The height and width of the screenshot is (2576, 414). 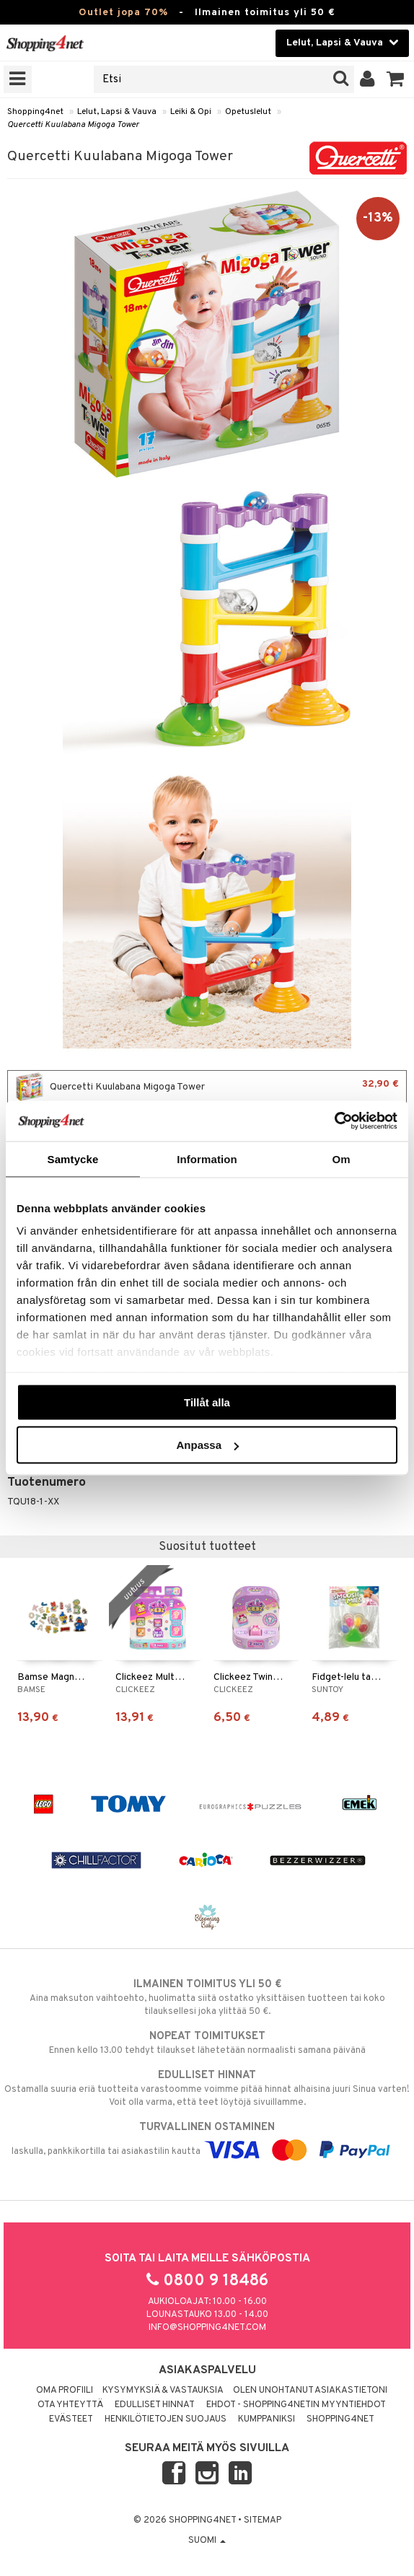 I want to click on Quercetti Kuulabana Migoga Tower, so click(x=73, y=125).